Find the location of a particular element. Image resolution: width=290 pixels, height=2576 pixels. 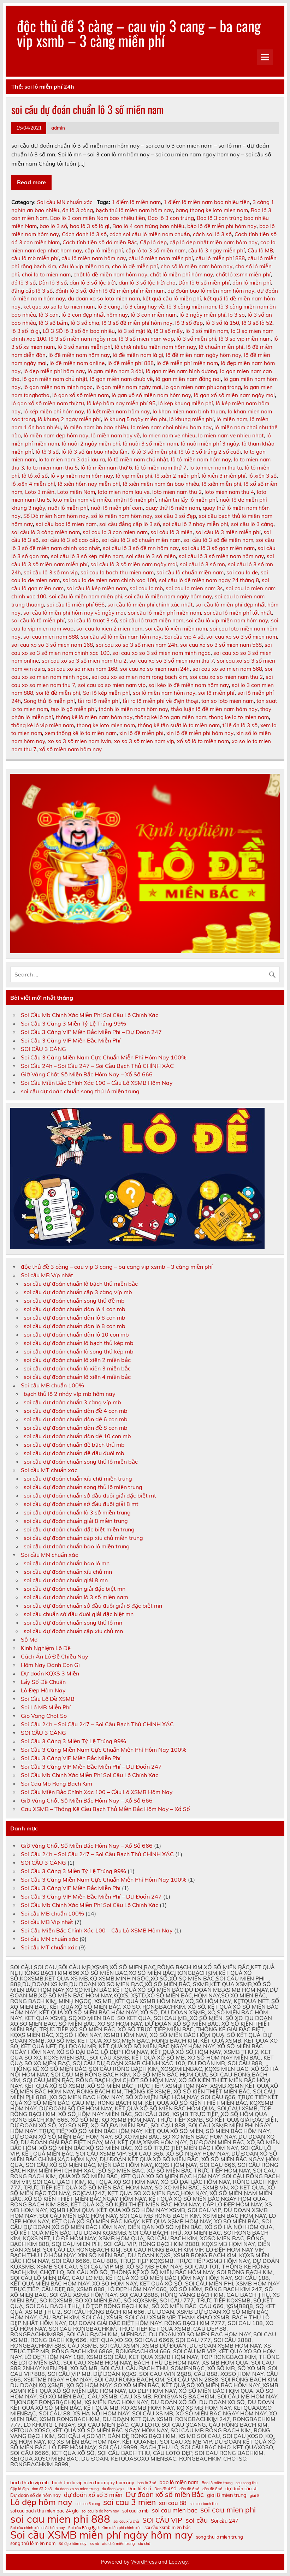

cặp lô to 3 số miền nam is located at coordinates (155, 250).